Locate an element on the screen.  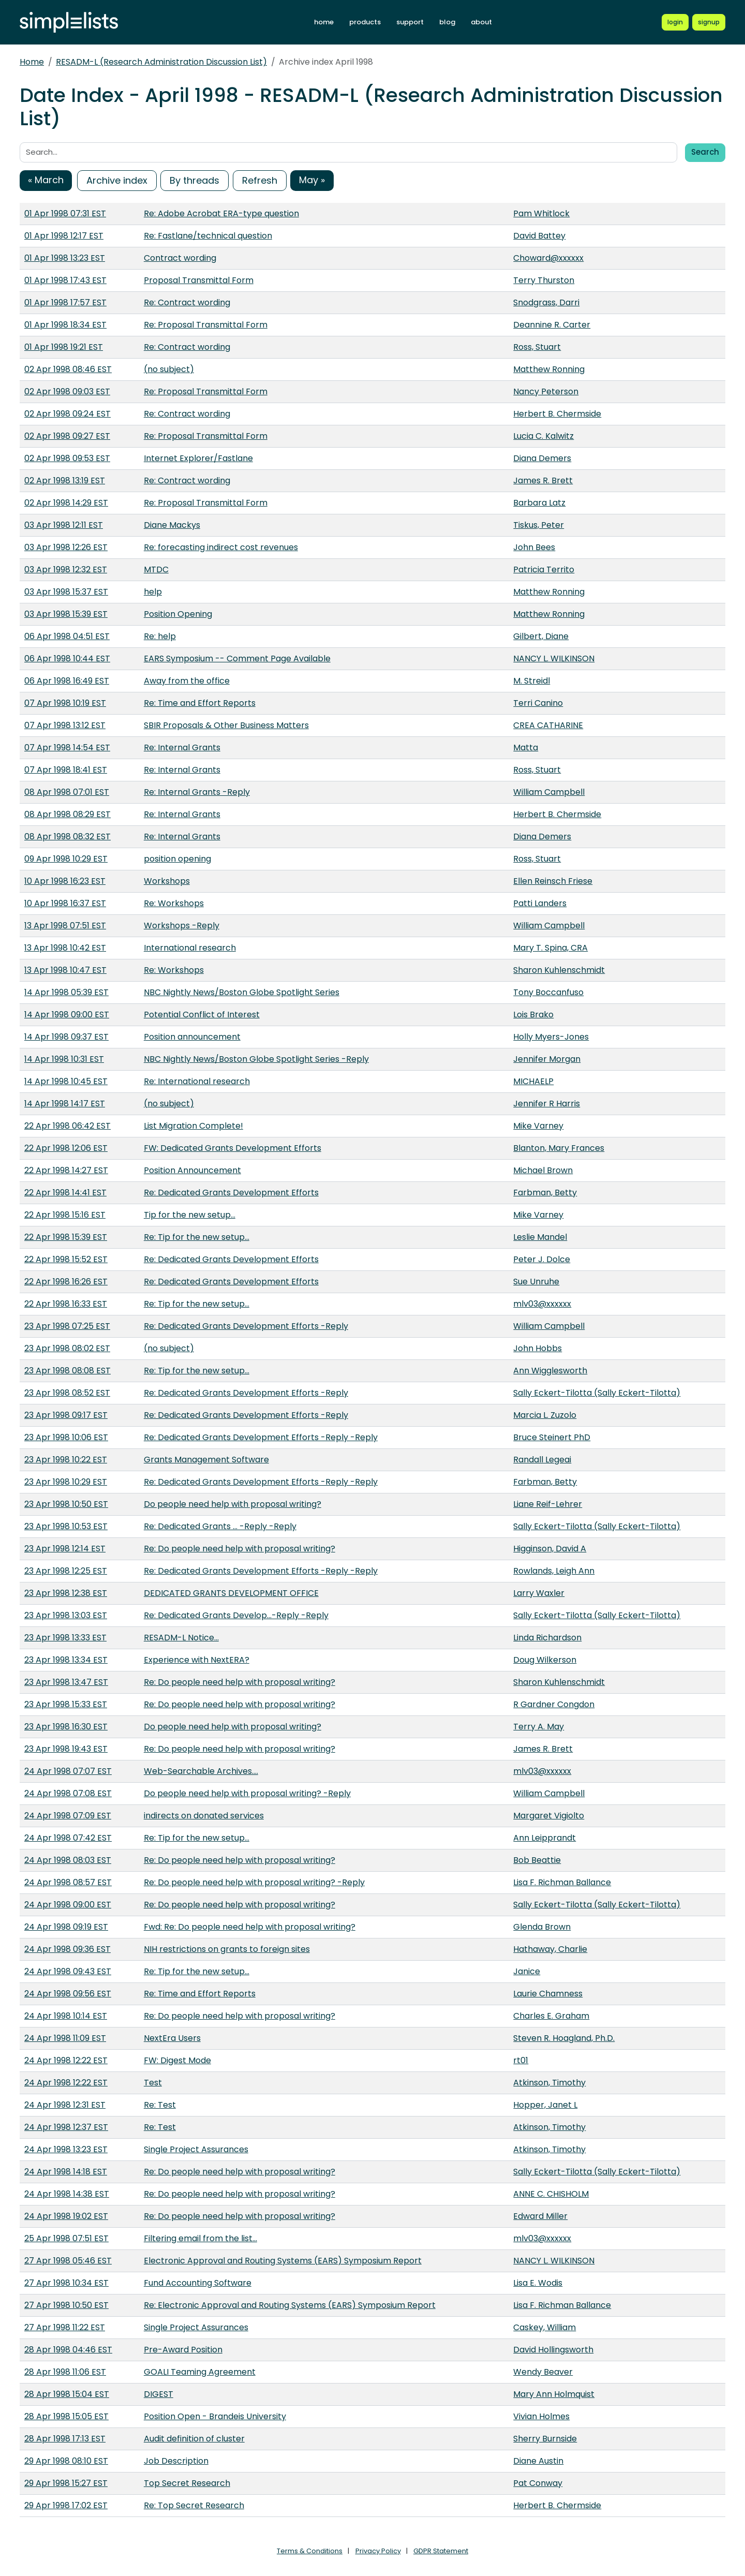
NIH restrictions on grants to foreign sites is located at coordinates (227, 1949).